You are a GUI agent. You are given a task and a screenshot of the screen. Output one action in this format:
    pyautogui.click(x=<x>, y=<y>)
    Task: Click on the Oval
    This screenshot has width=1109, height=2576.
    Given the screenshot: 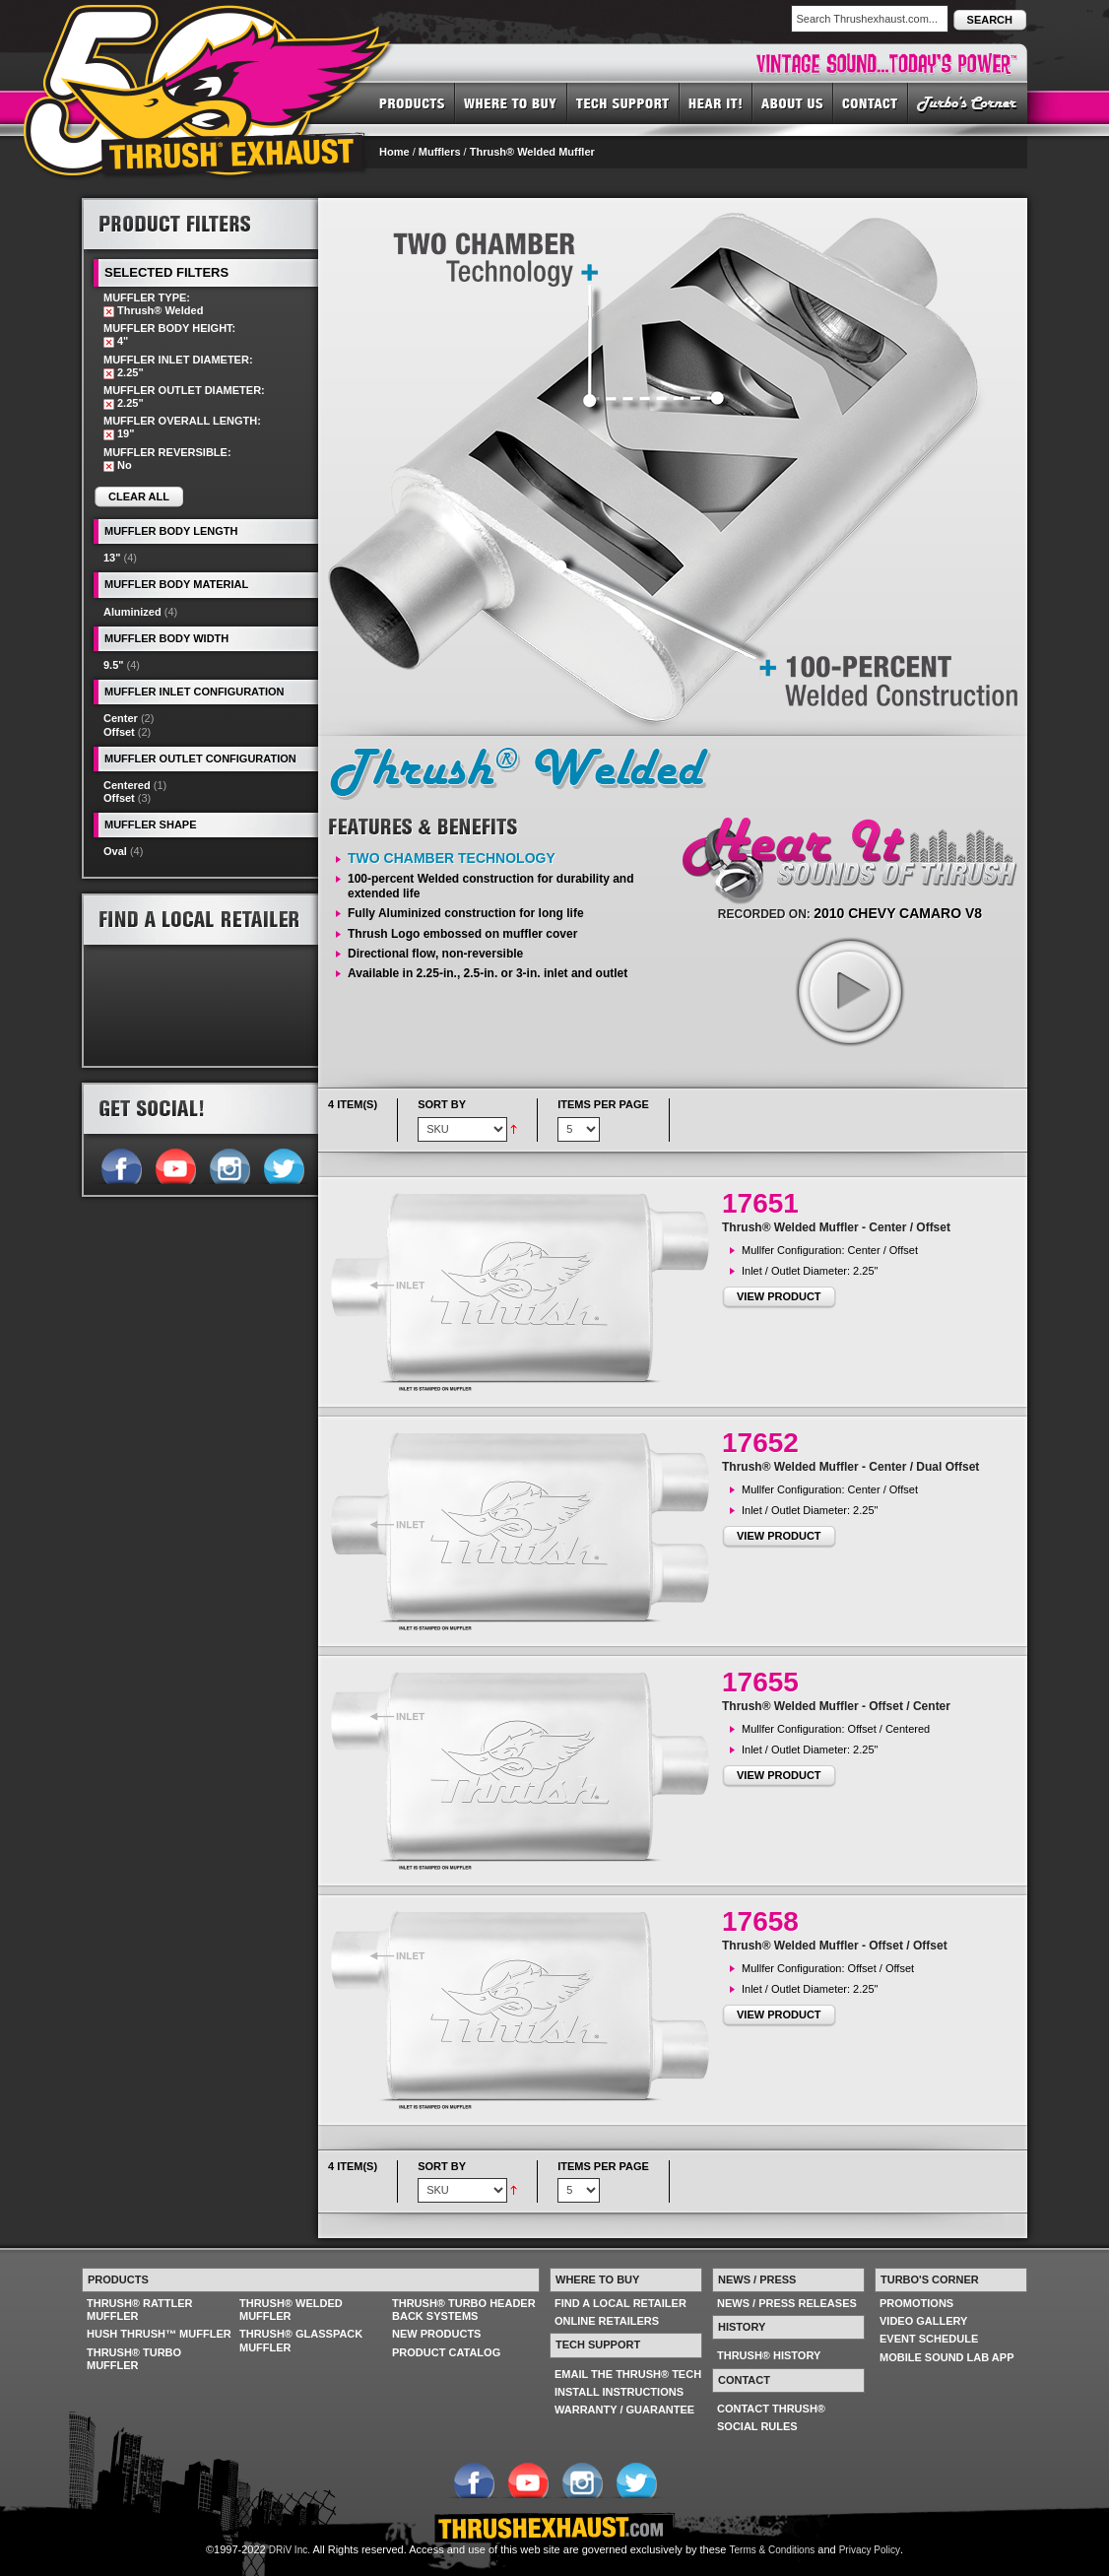 What is the action you would take?
    pyautogui.click(x=115, y=851)
    